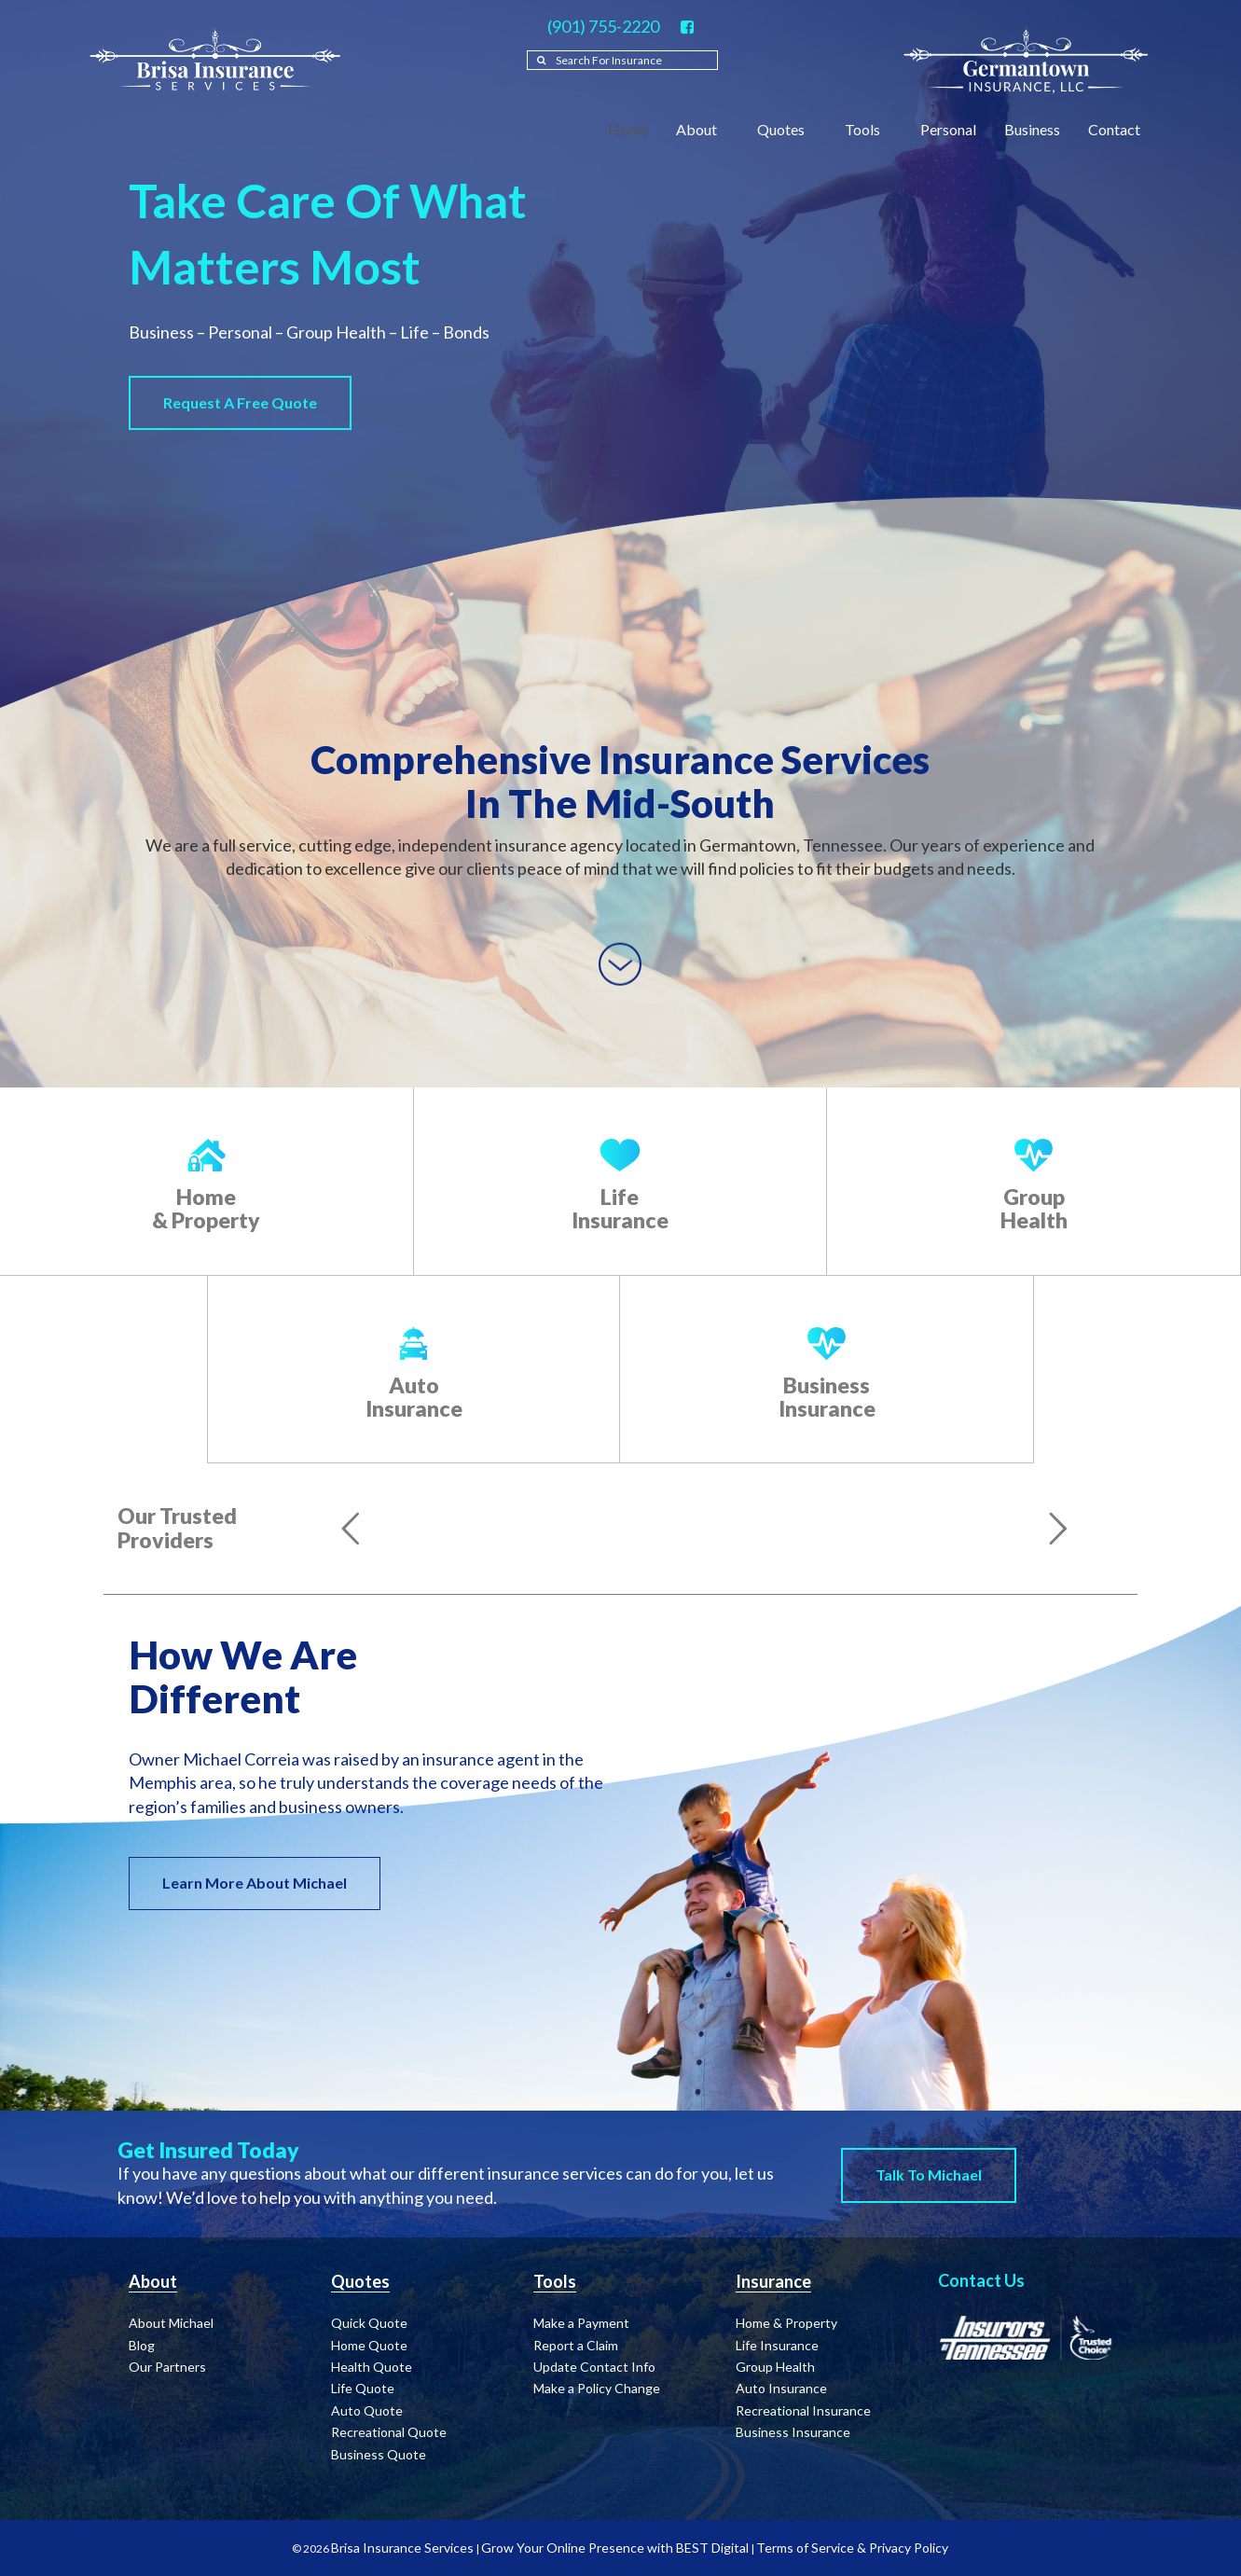  What do you see at coordinates (378, 2454) in the screenshot?
I see `Business Quote` at bounding box center [378, 2454].